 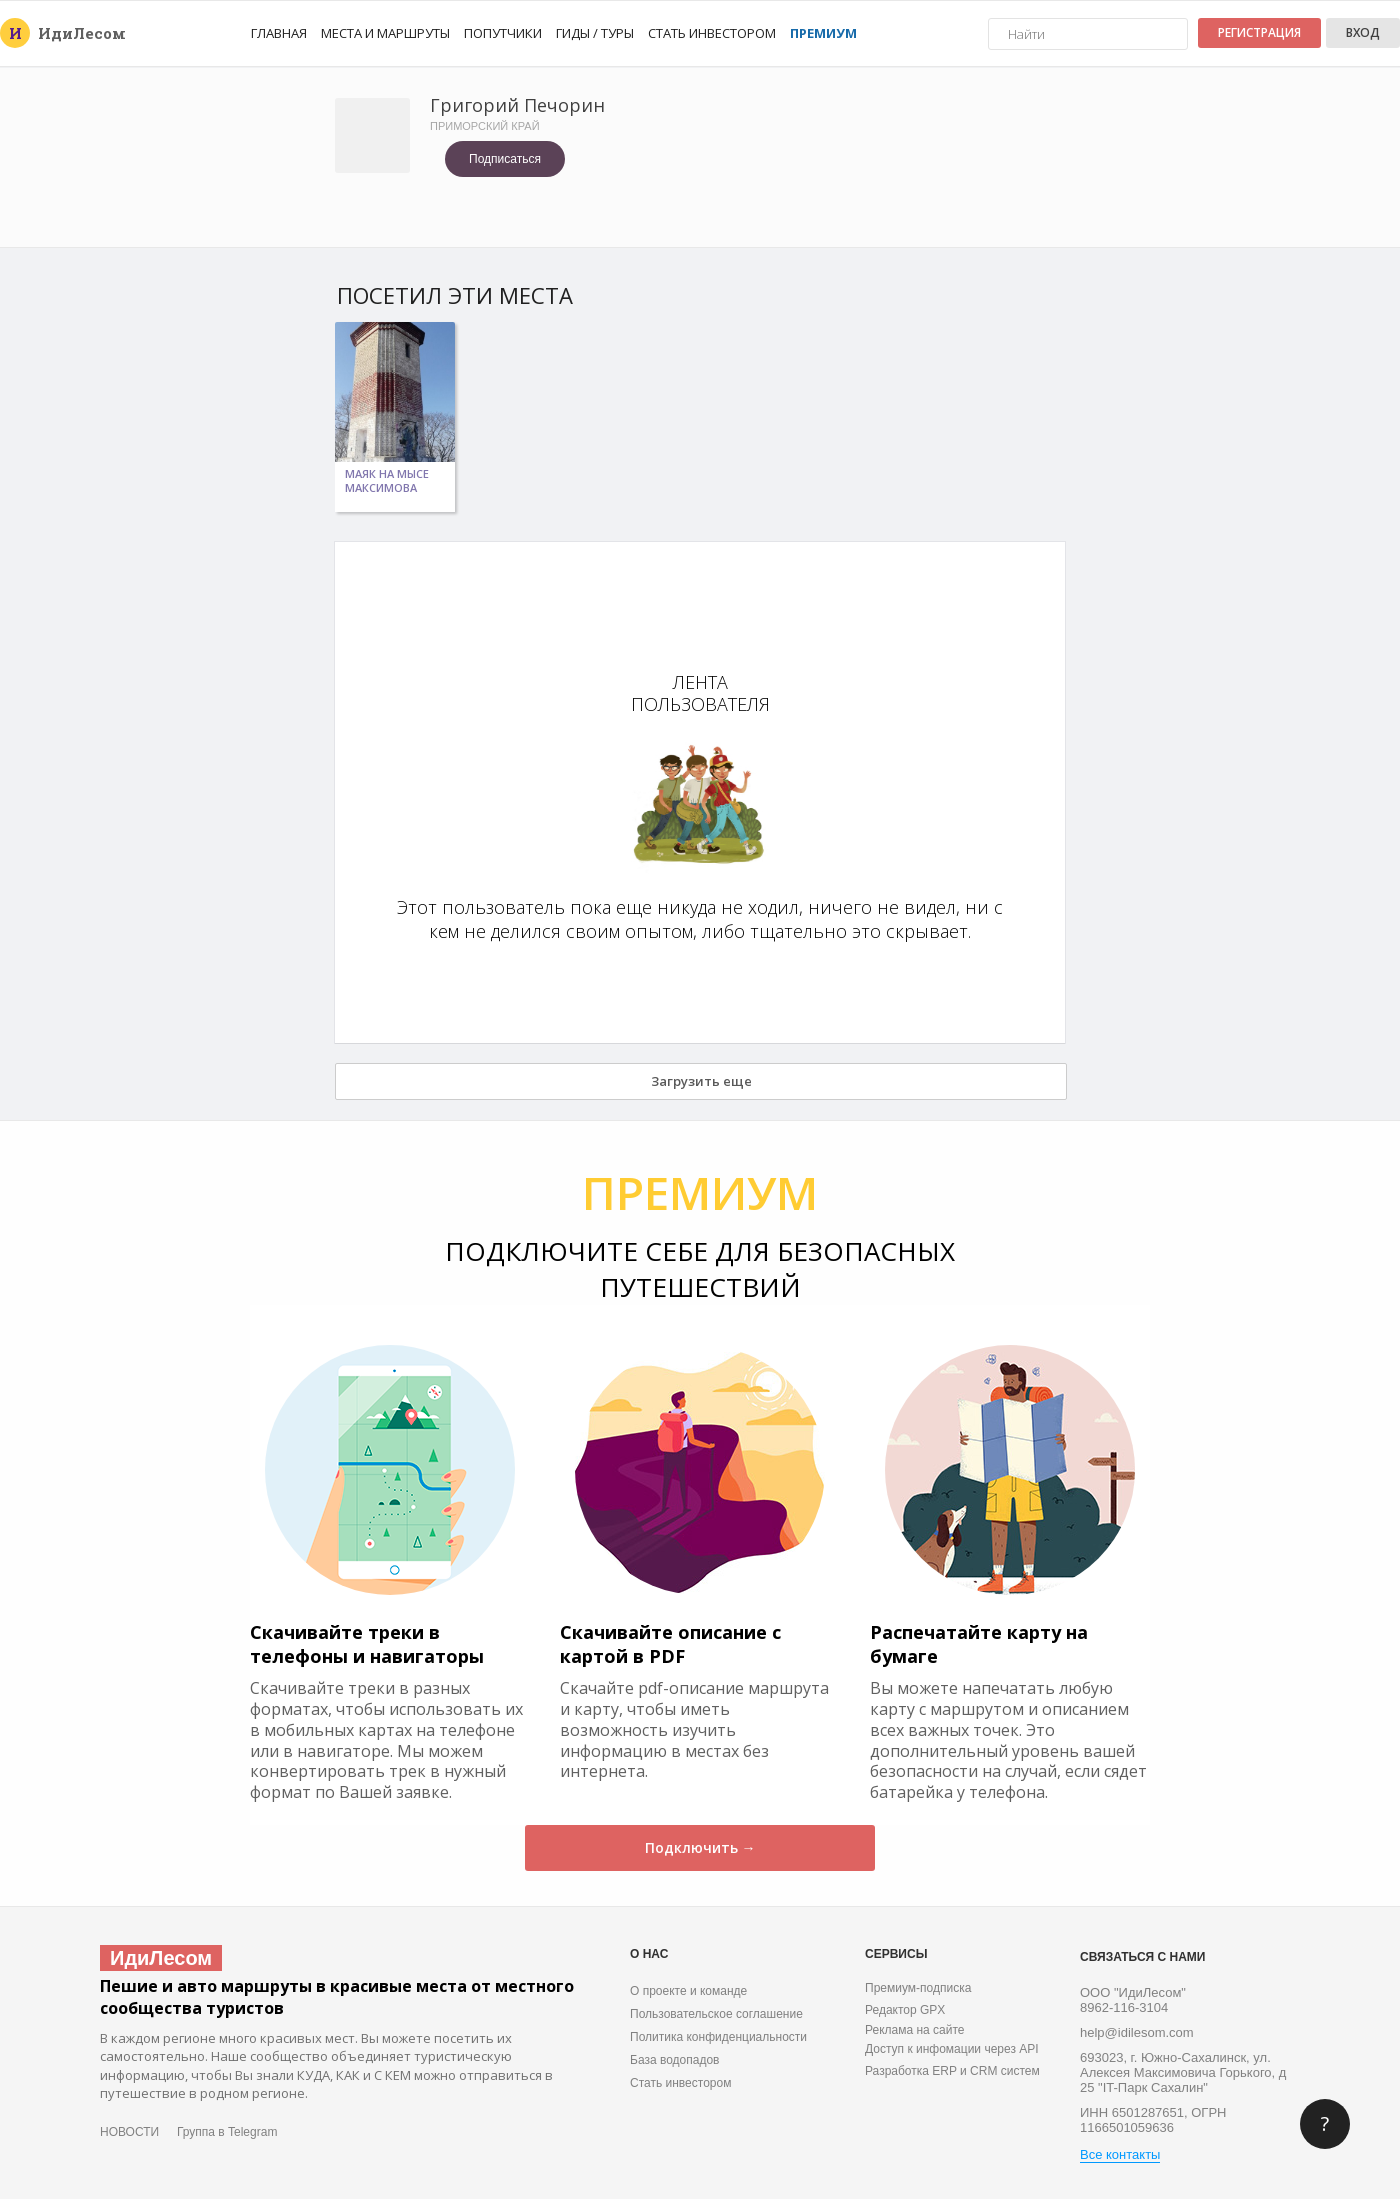 What do you see at coordinates (952, 2049) in the screenshot?
I see `Доступ к инфомации через API` at bounding box center [952, 2049].